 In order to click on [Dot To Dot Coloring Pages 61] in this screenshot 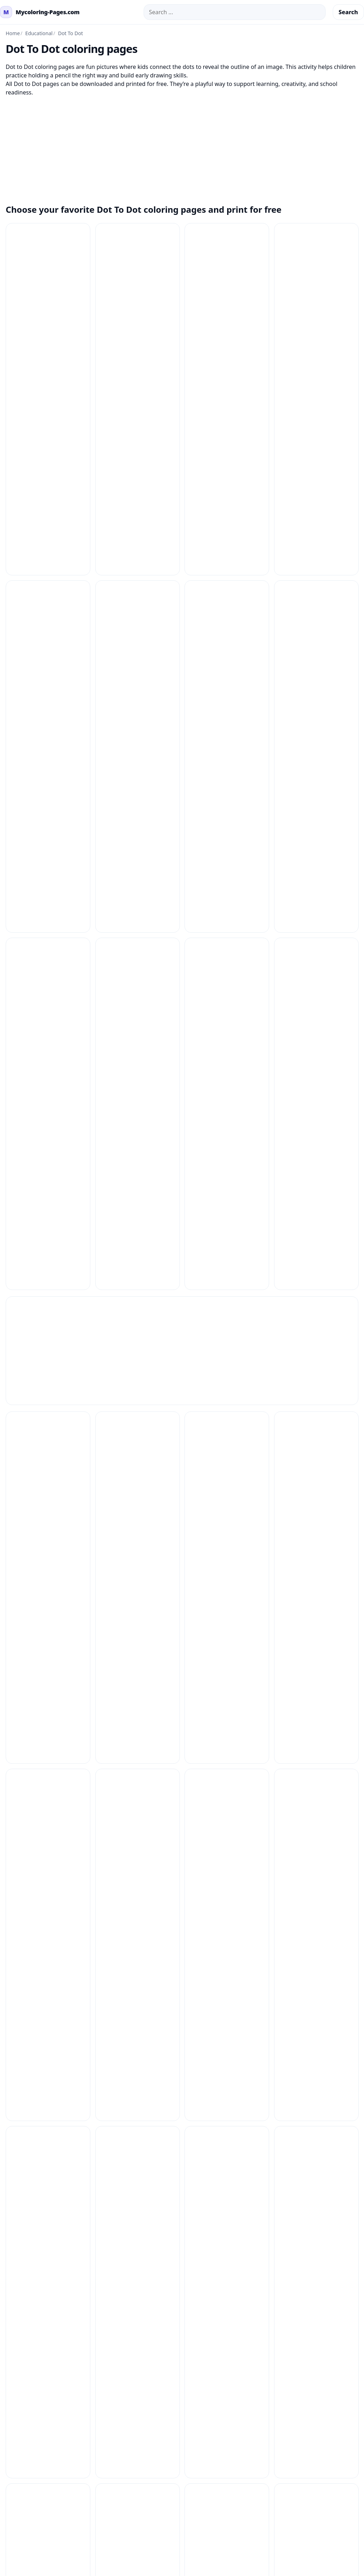, I will do `click(137, 1632)`.